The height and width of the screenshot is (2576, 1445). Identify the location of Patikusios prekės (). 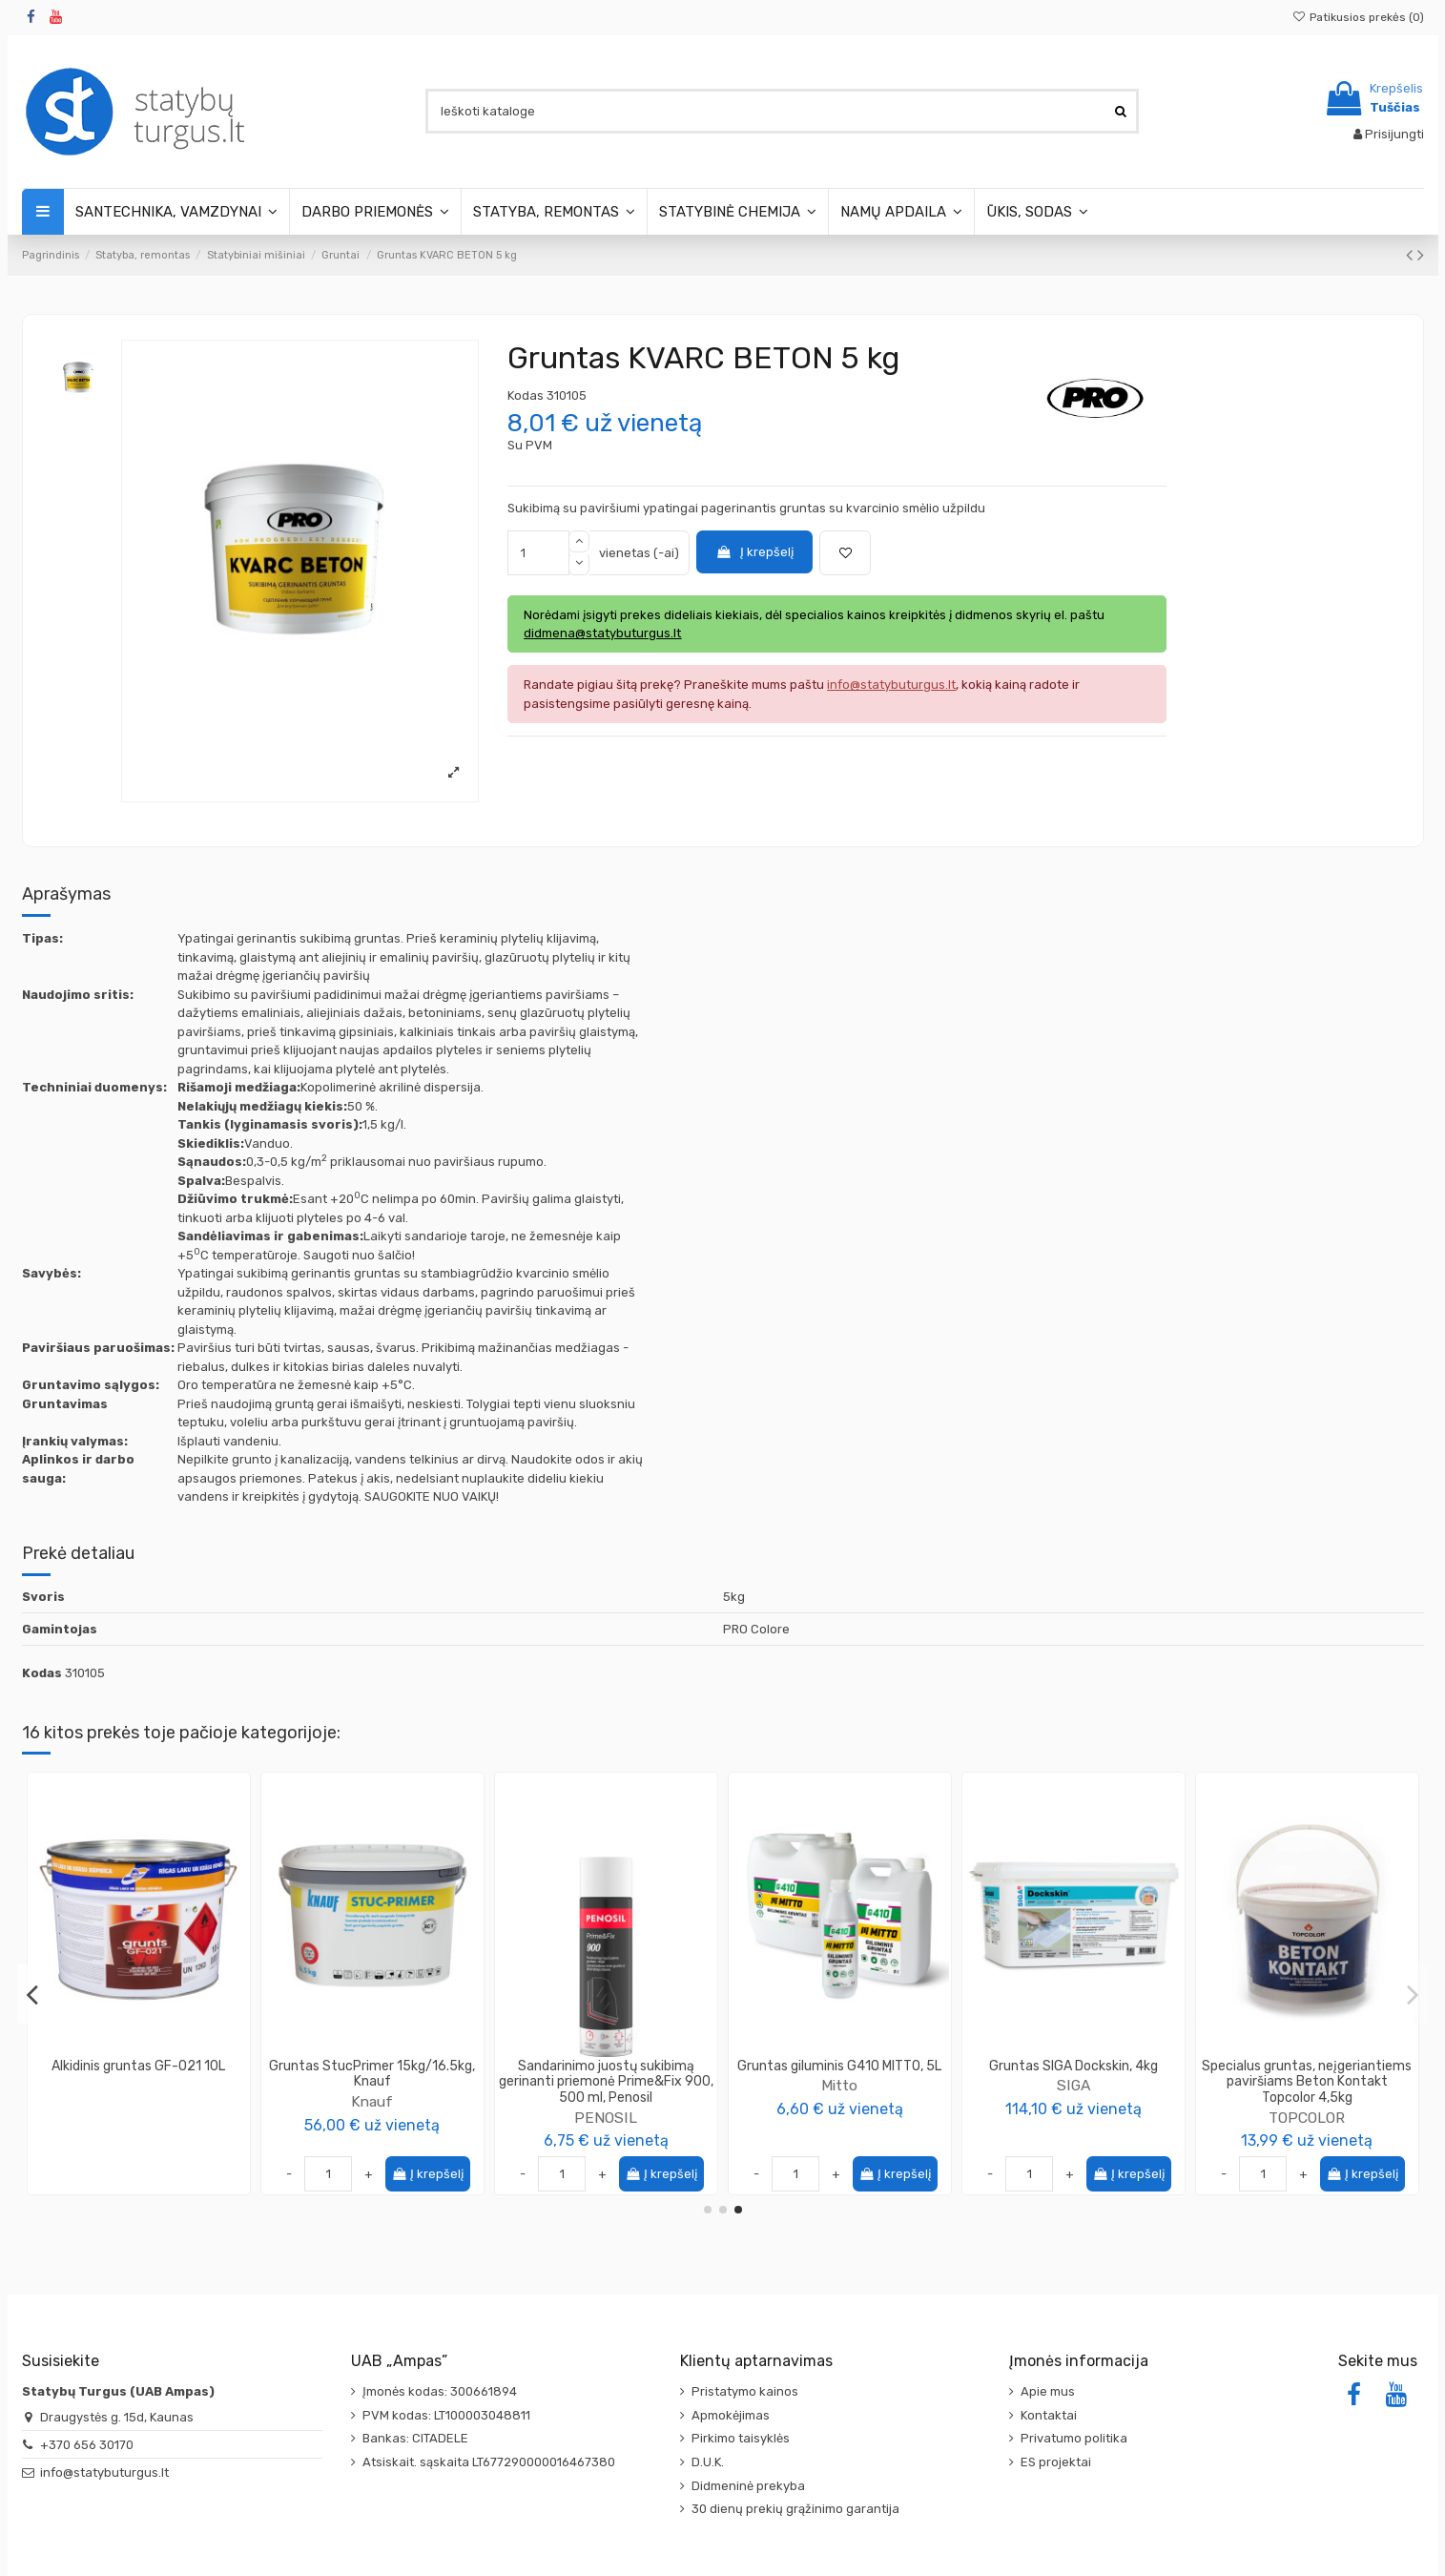
(1357, 17).